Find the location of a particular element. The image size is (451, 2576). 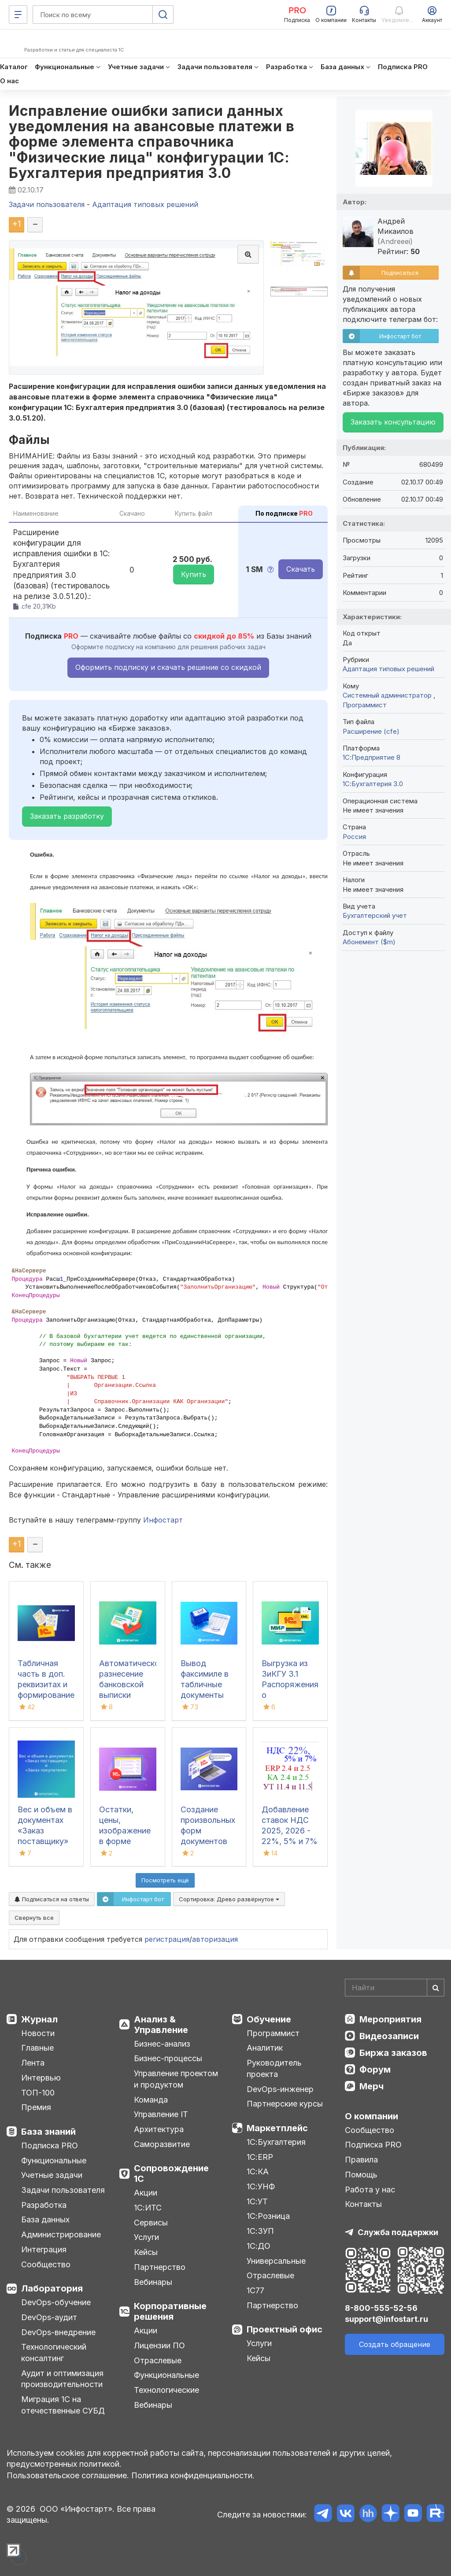

1С:Предприятие 8 is located at coordinates (371, 757).